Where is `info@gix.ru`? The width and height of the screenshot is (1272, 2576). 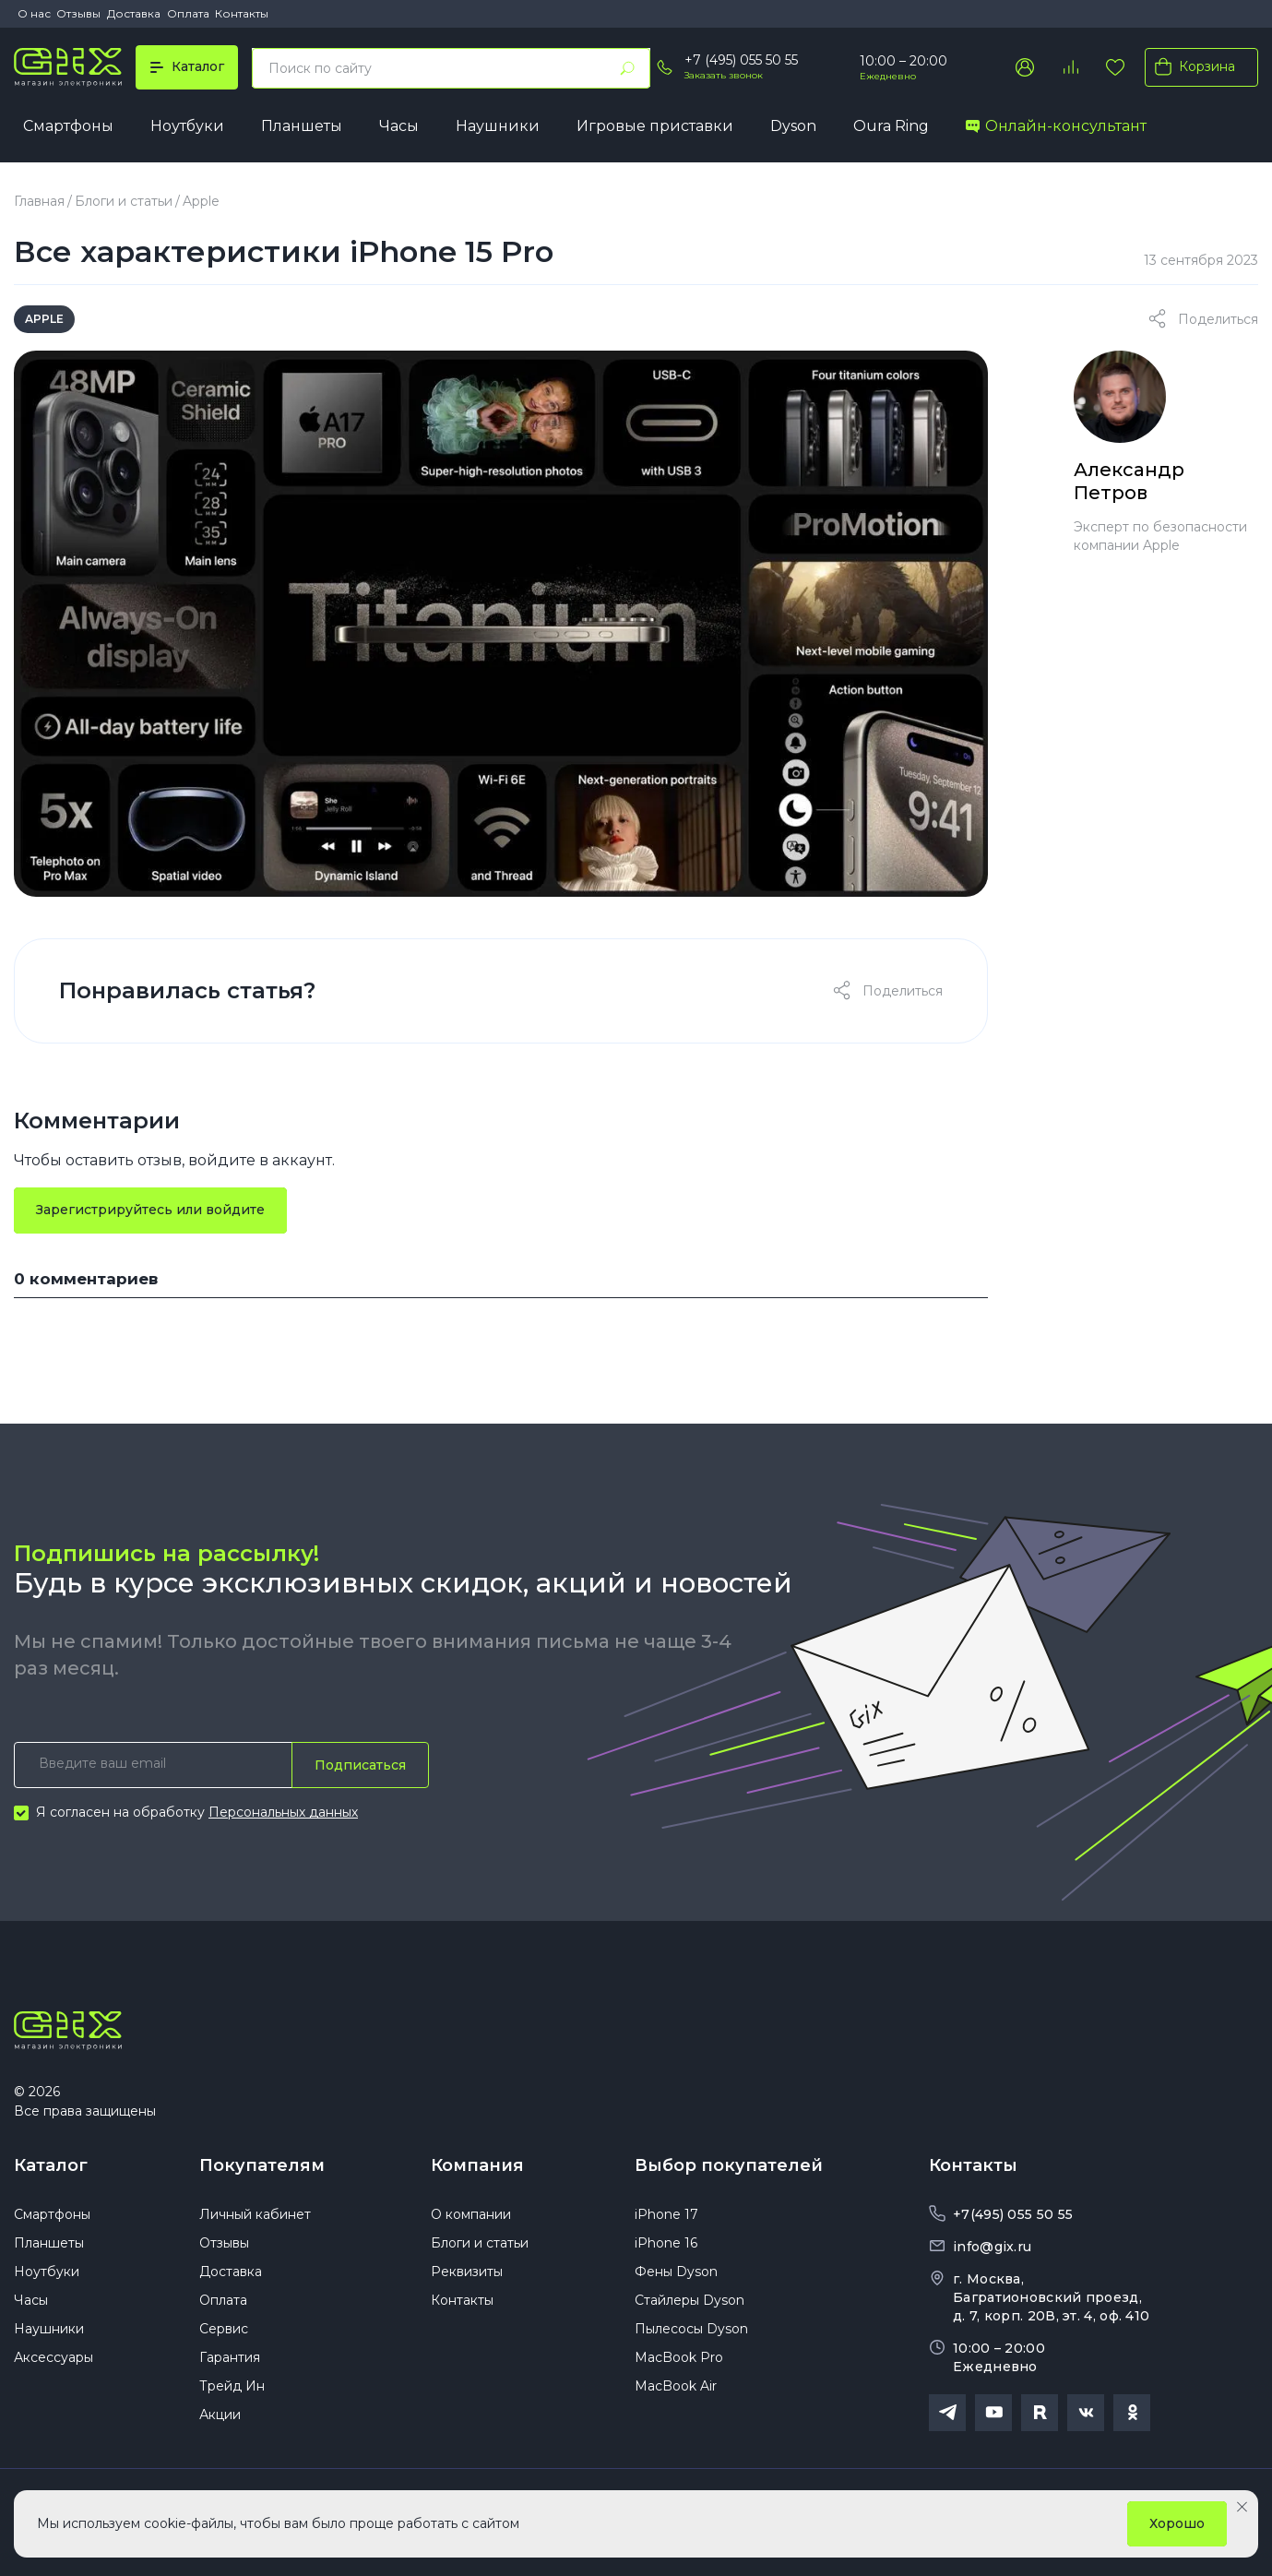 info@gix.ru is located at coordinates (992, 2246).